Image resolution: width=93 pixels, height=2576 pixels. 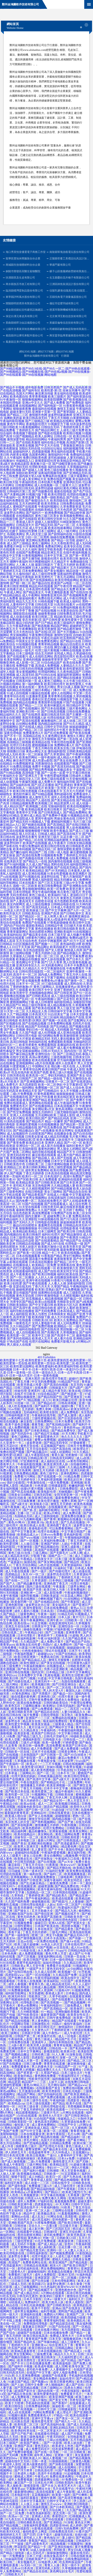 I want to click on 亚洲免费在线播放, so click(x=73, y=1516).